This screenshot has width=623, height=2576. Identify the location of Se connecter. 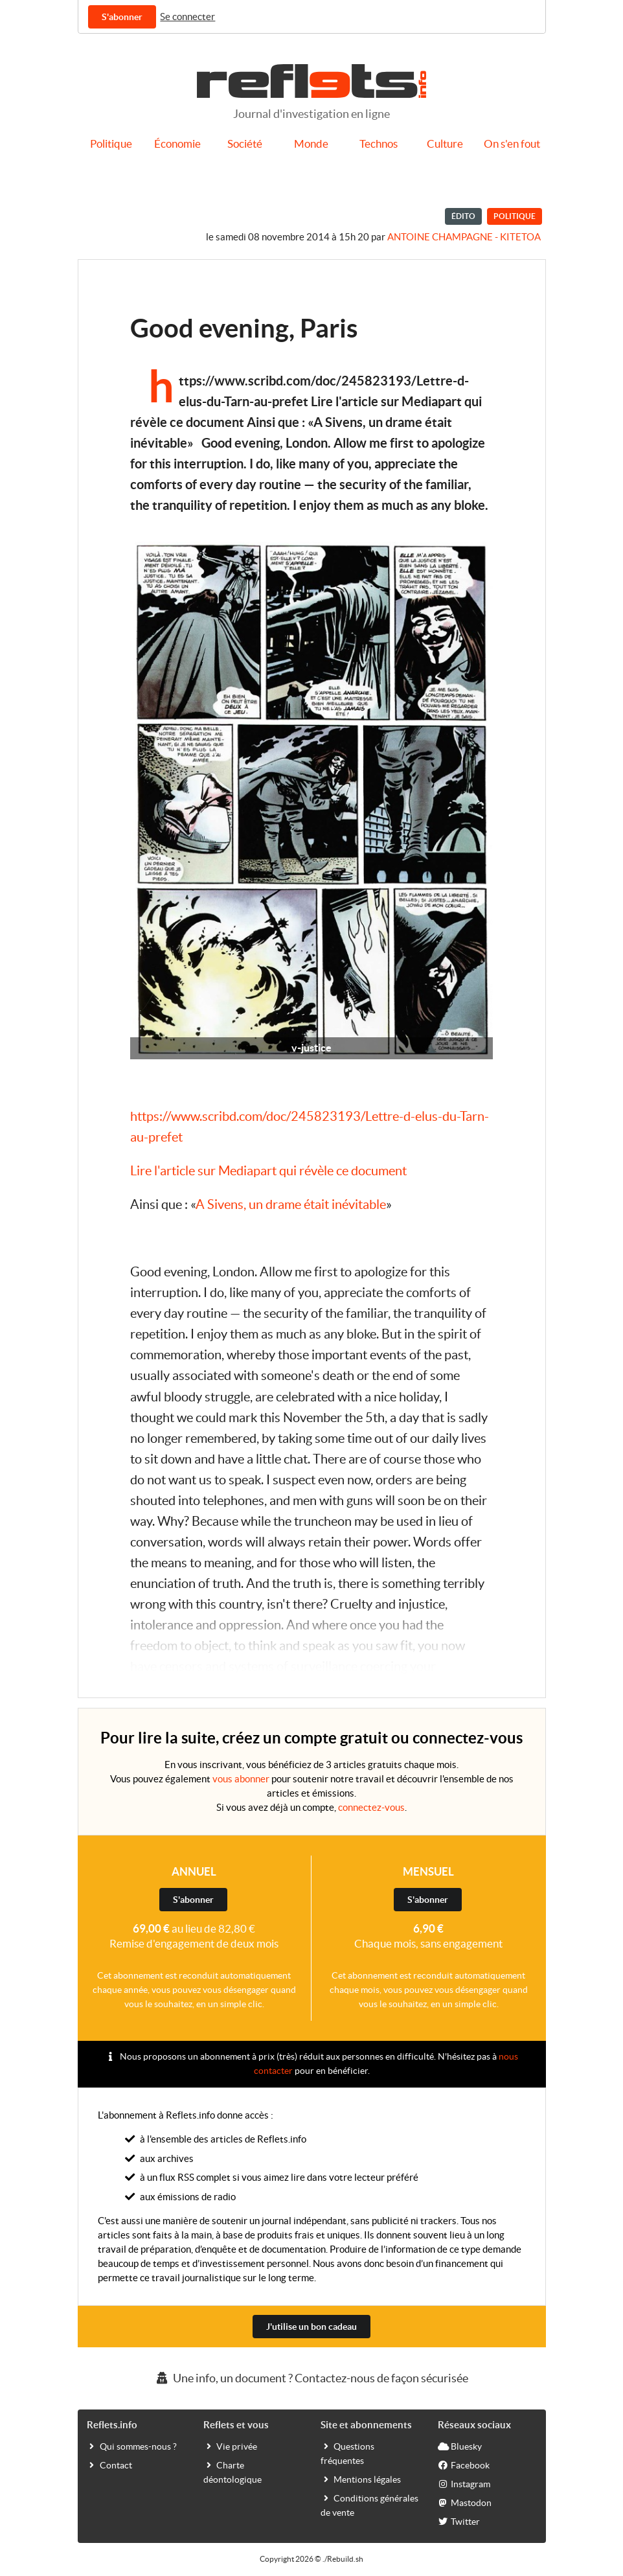
(187, 16).